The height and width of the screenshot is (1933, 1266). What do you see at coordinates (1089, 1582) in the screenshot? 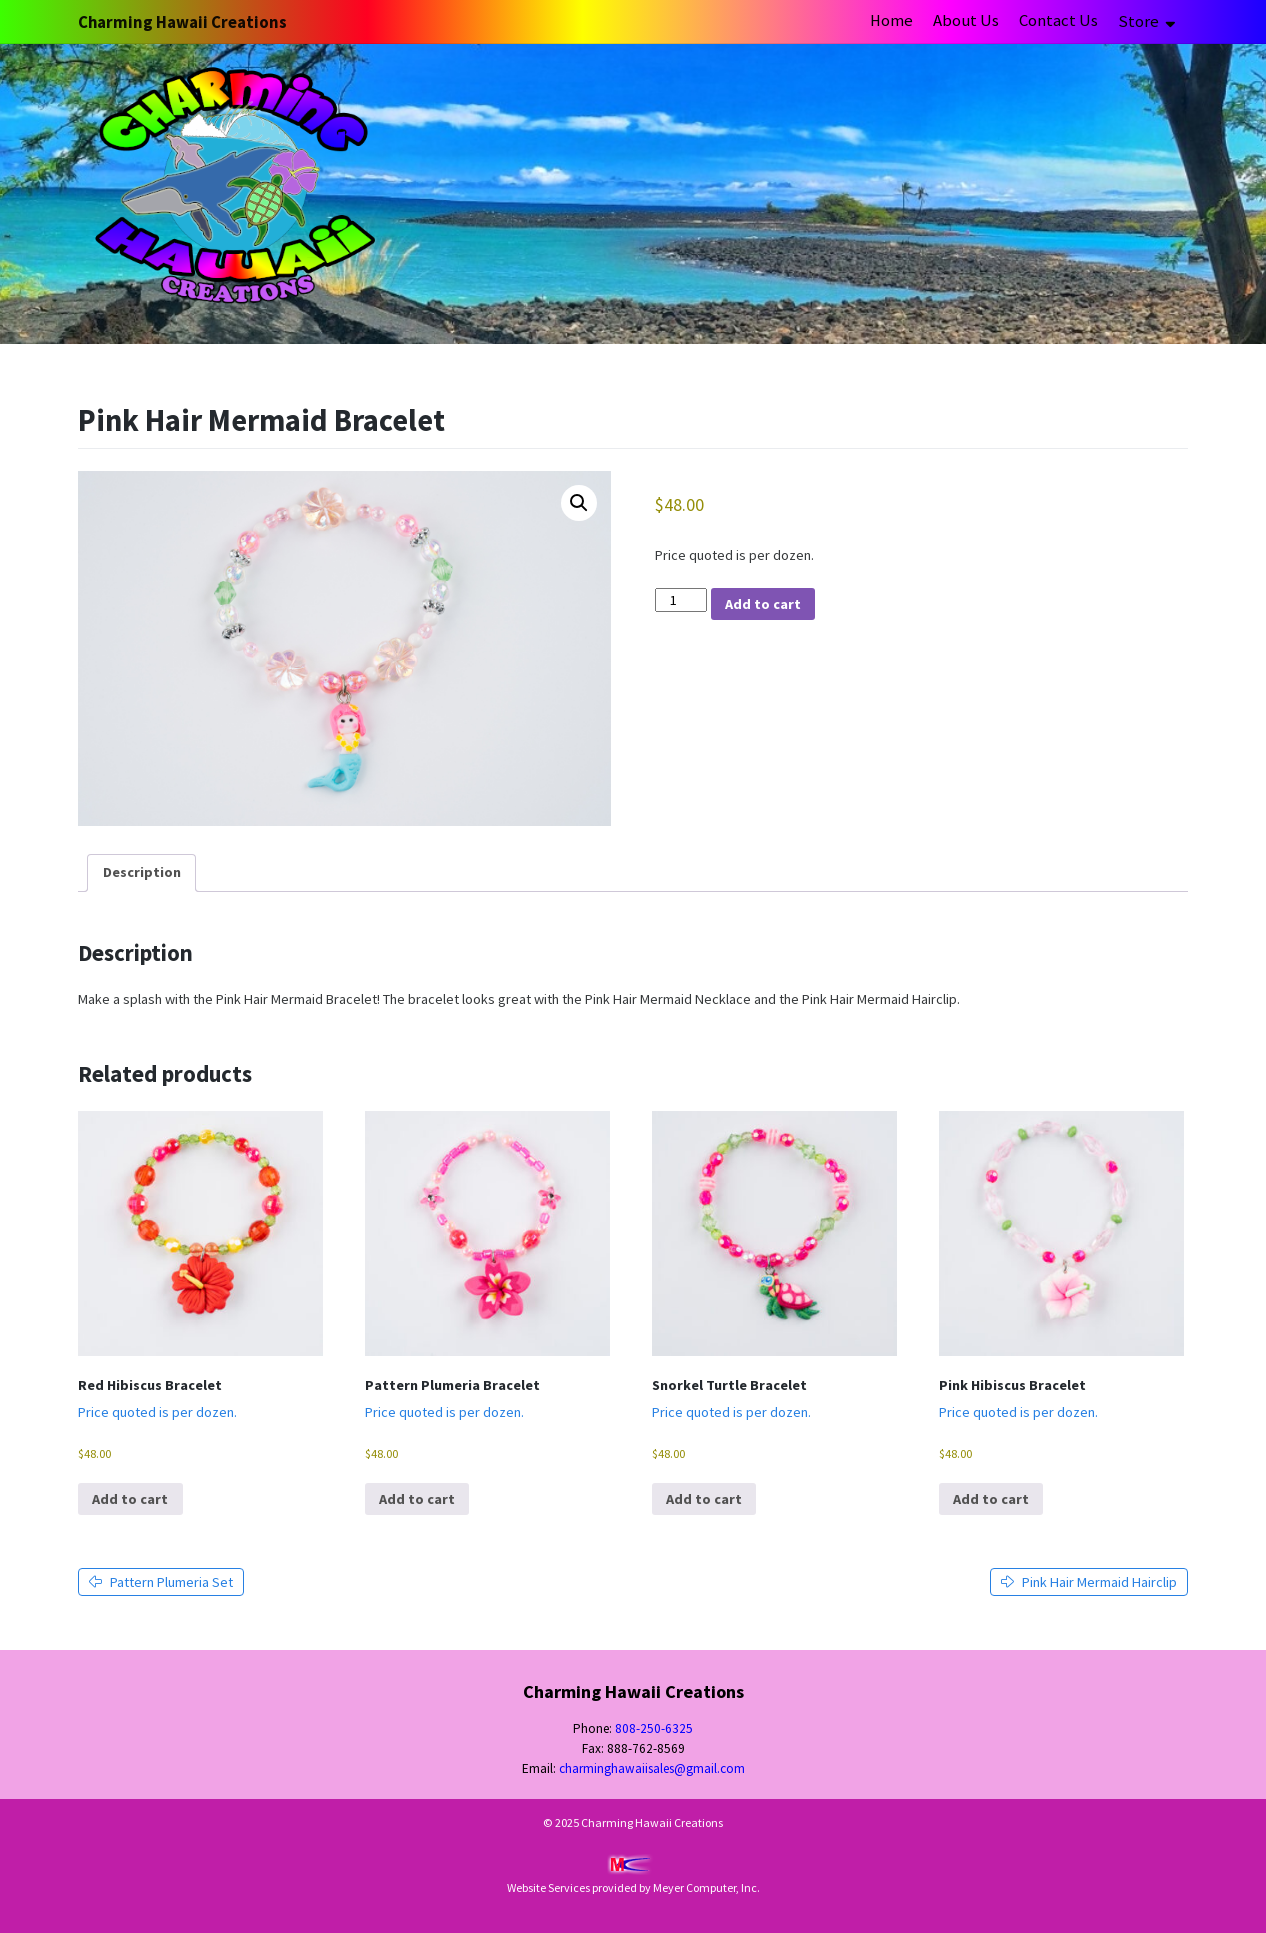
I see `Pink Hair Mermaid Hairclip` at bounding box center [1089, 1582].